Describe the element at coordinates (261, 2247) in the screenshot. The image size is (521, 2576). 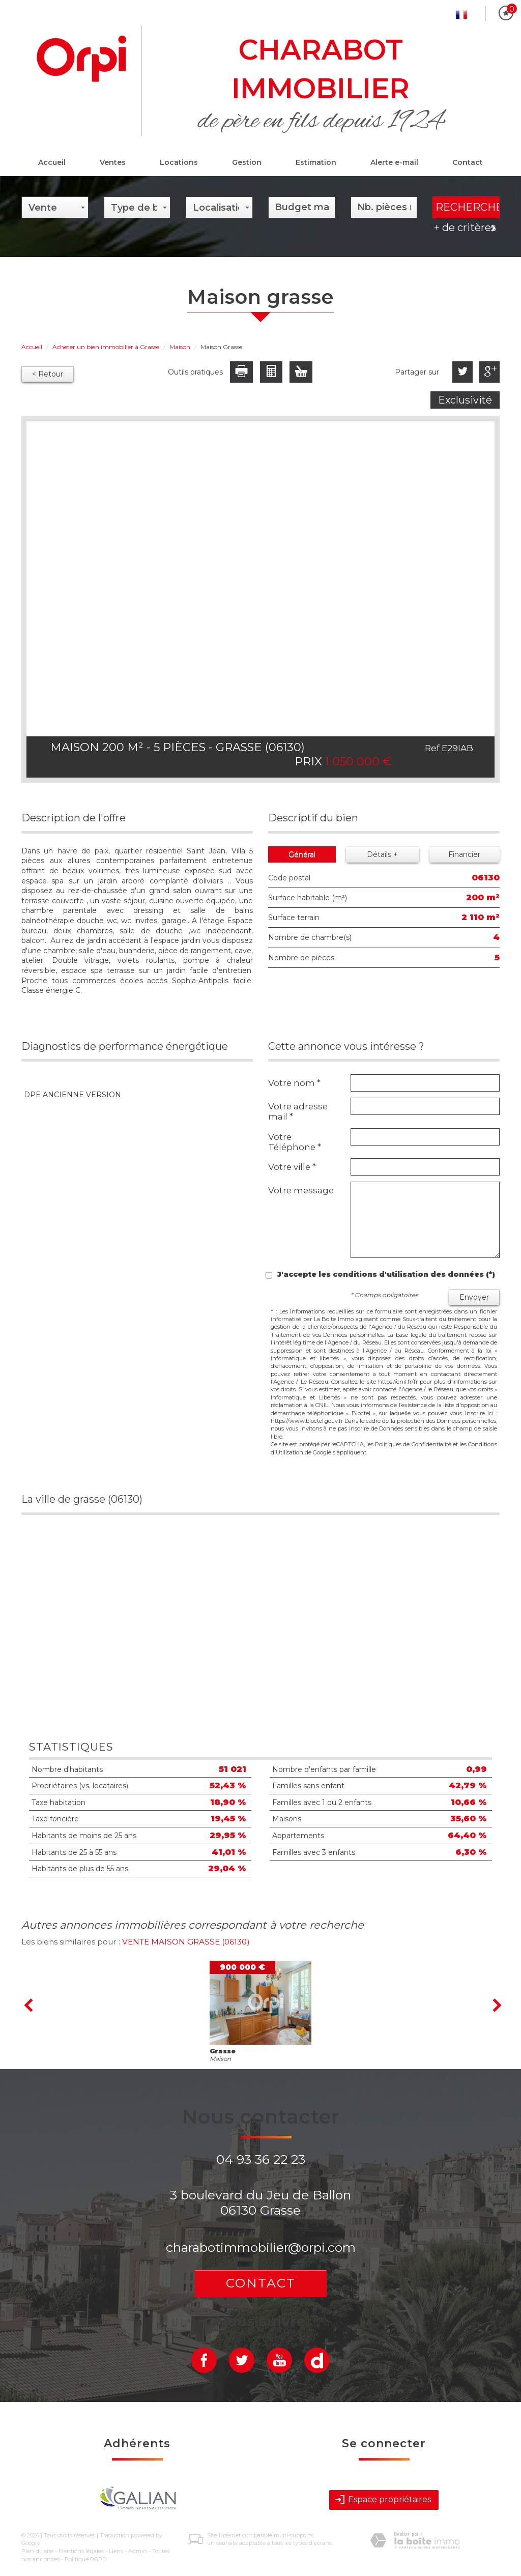
I see `charabotimmobilier@orpi.com` at that location.